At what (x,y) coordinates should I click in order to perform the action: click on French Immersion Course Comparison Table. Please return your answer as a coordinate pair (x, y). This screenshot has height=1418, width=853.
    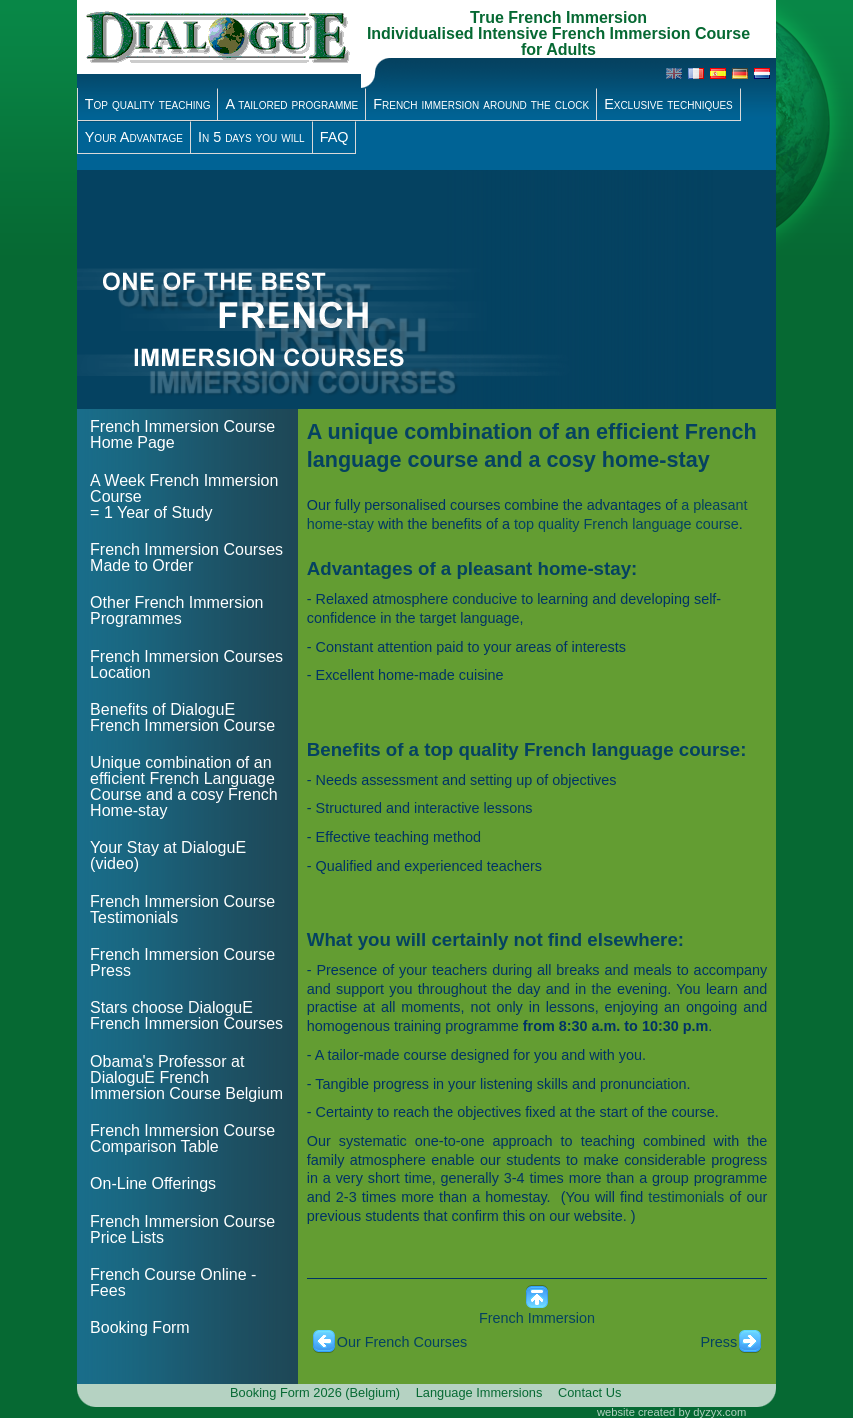
    Looking at the image, I should click on (182, 1138).